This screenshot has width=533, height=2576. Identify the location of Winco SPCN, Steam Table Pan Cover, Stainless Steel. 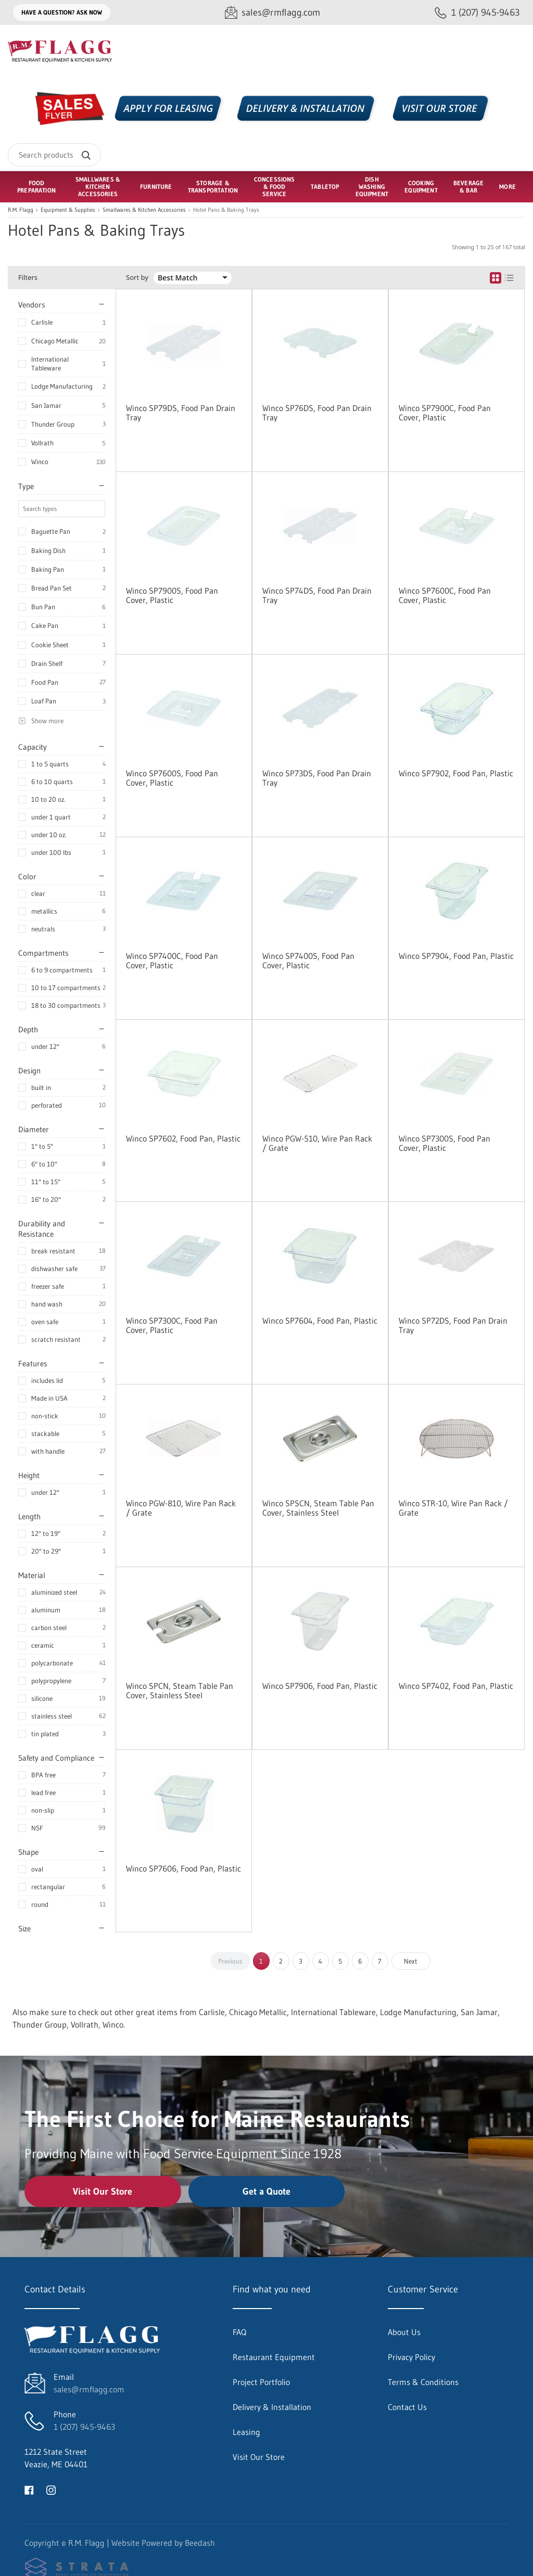
(179, 1690).